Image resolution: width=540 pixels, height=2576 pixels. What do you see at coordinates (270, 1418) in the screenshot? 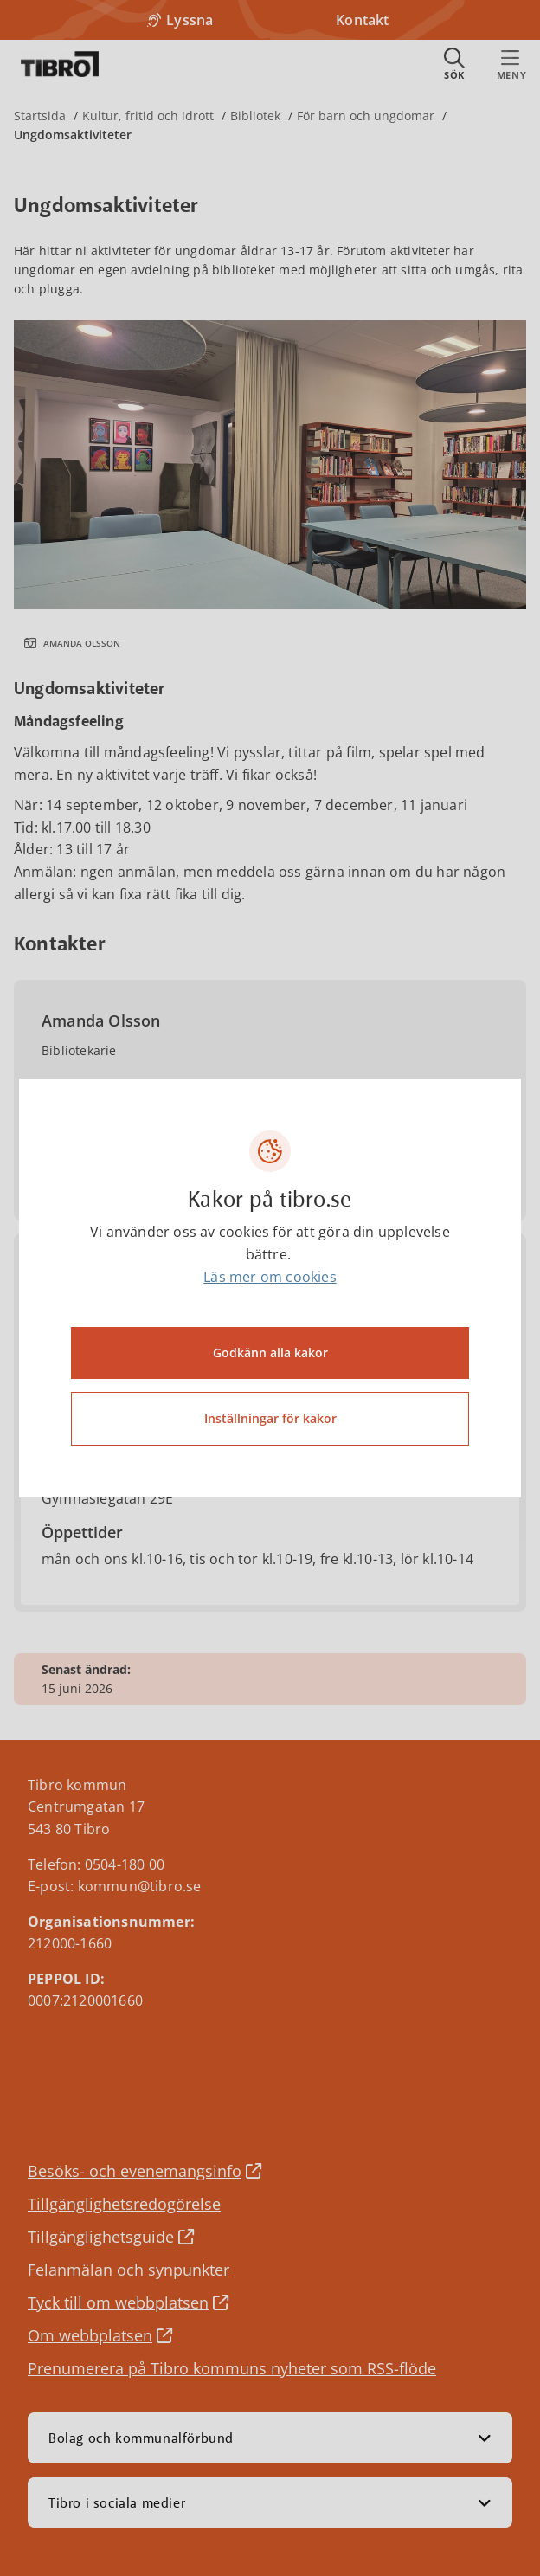
I see `Inställningar för kakor` at bounding box center [270, 1418].